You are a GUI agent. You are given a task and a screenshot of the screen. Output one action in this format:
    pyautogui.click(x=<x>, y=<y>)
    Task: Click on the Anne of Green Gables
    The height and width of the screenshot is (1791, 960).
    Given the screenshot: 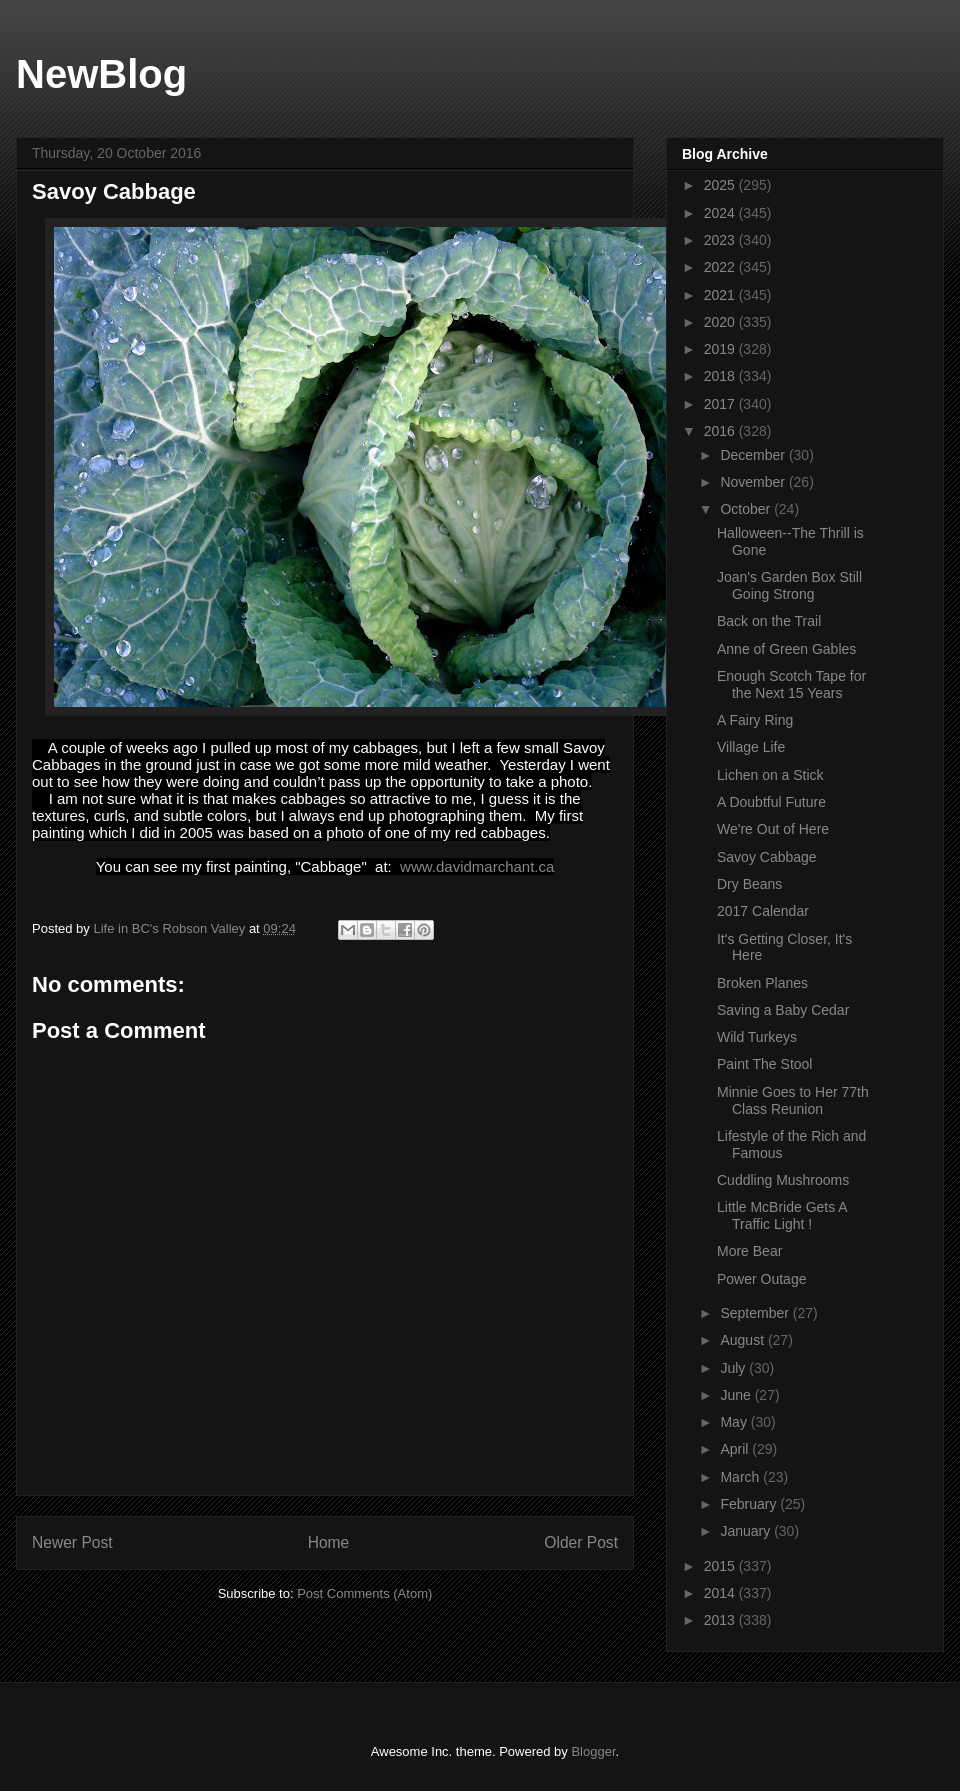 What is the action you would take?
    pyautogui.click(x=786, y=649)
    